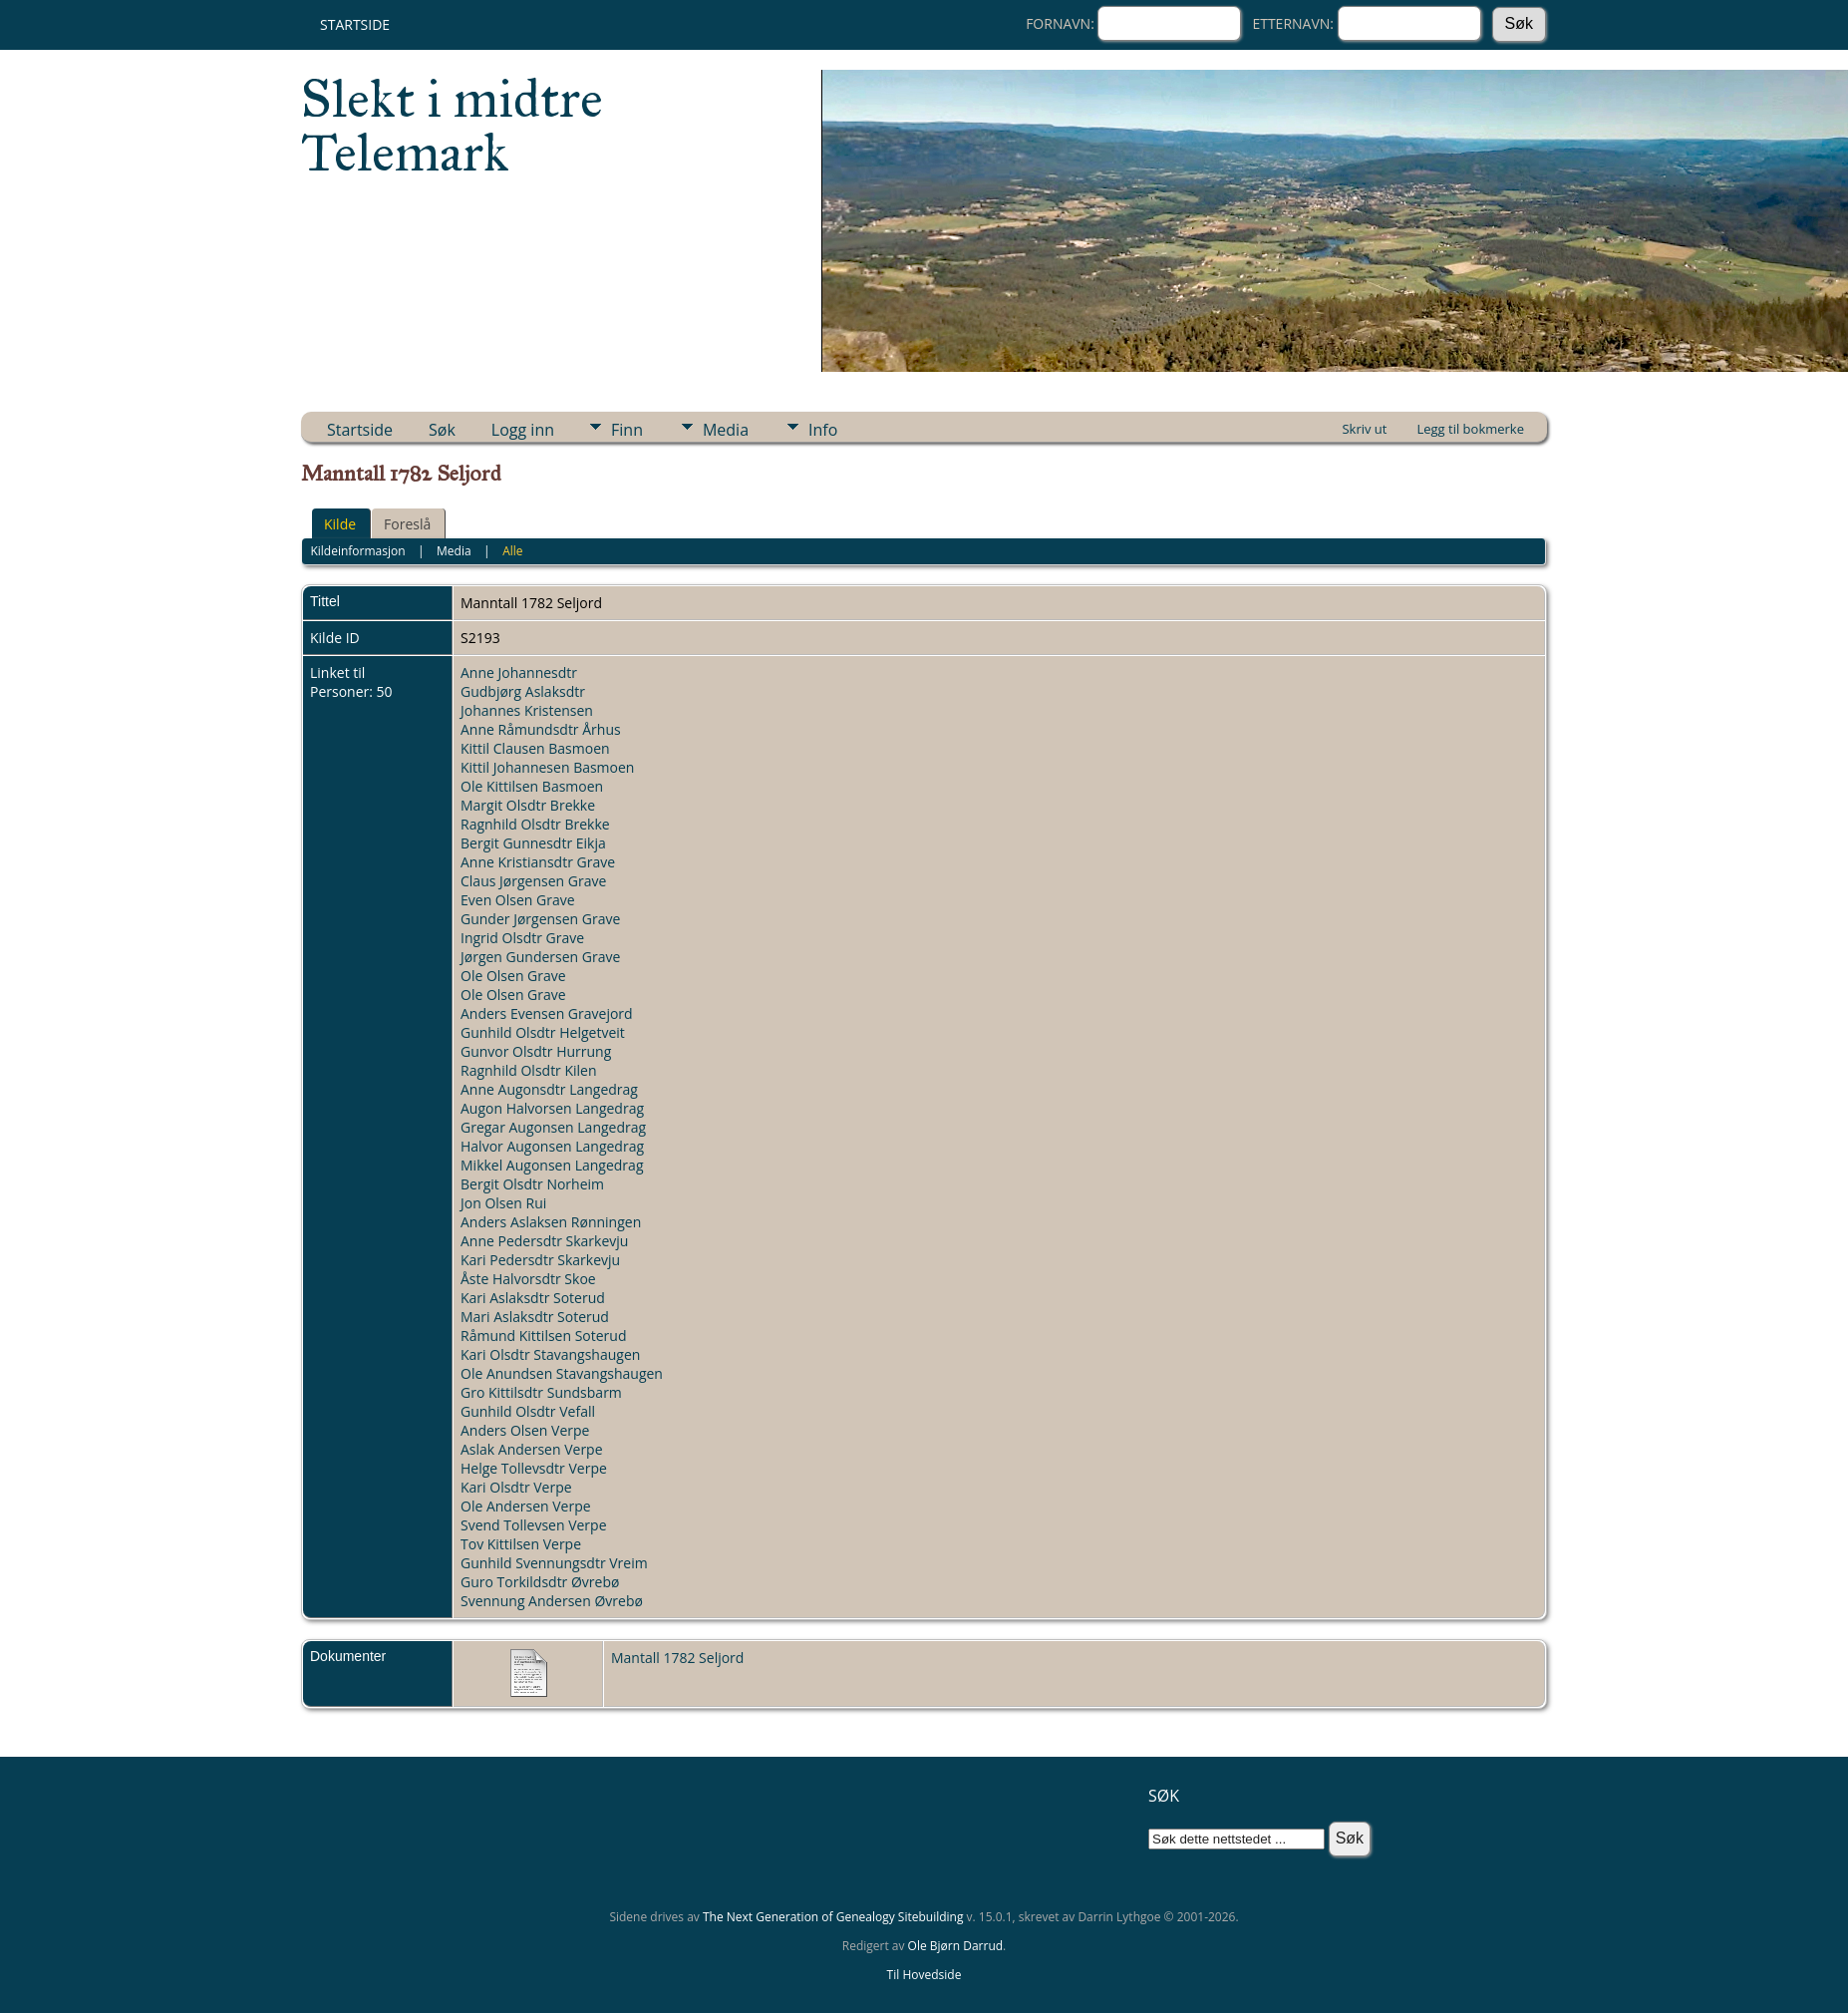 This screenshot has height=2013, width=1848. I want to click on Kildeinformasjon, so click(357, 550).